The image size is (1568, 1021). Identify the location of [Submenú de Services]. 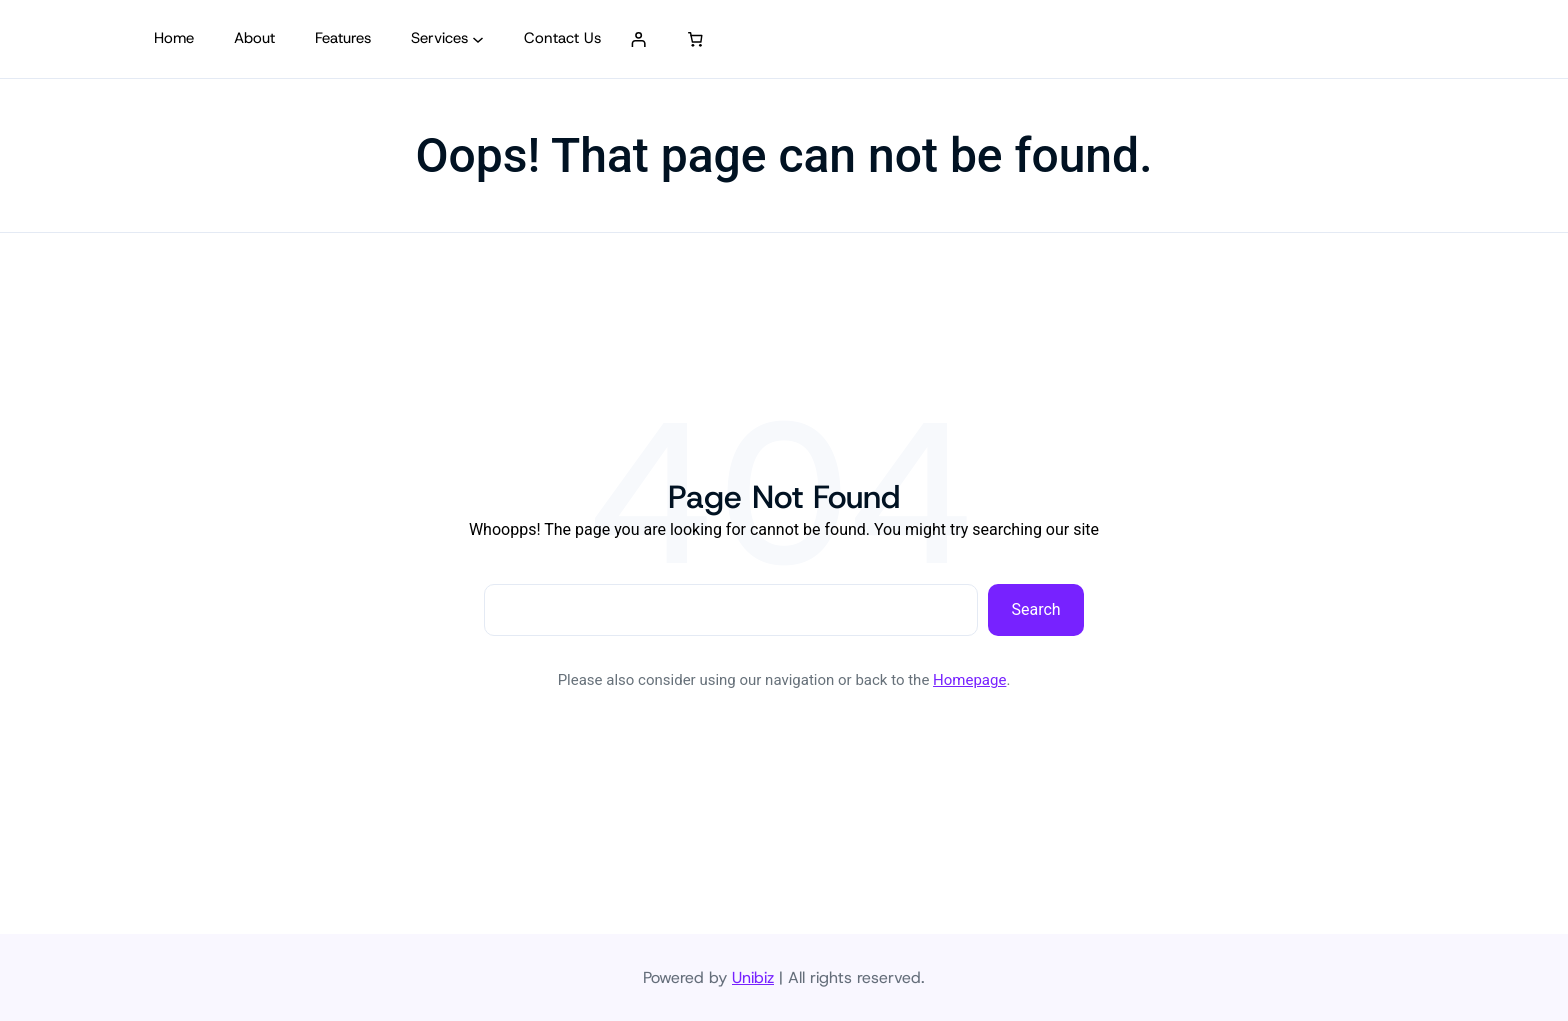
(478, 39).